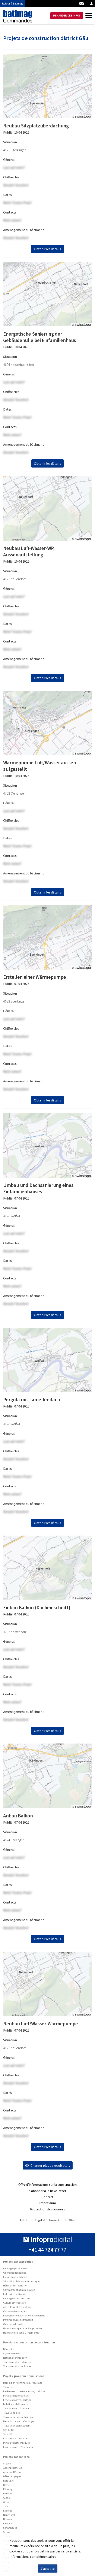 The height and width of the screenshot is (2576, 95). What do you see at coordinates (7, 2523) in the screenshot?
I see `Obwald` at bounding box center [7, 2523].